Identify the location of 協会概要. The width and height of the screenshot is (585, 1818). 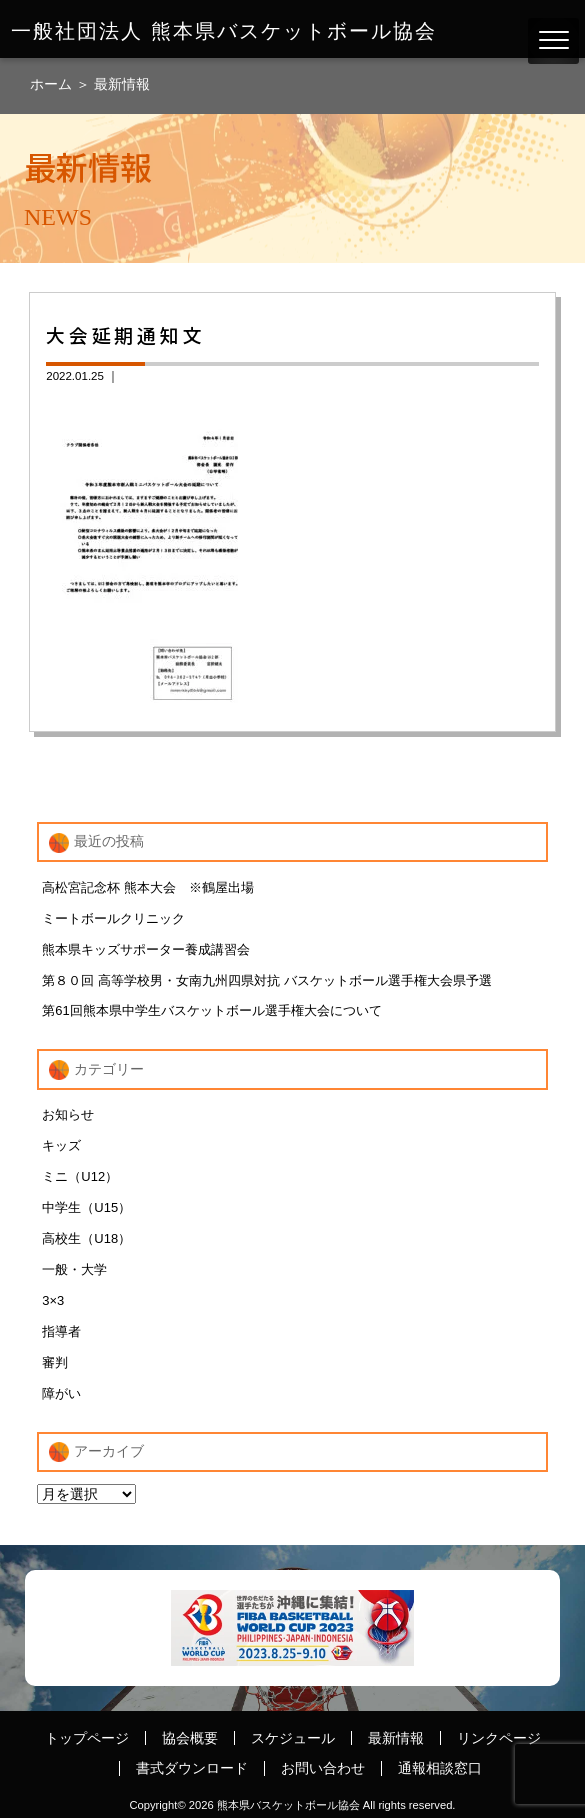
(190, 1738).